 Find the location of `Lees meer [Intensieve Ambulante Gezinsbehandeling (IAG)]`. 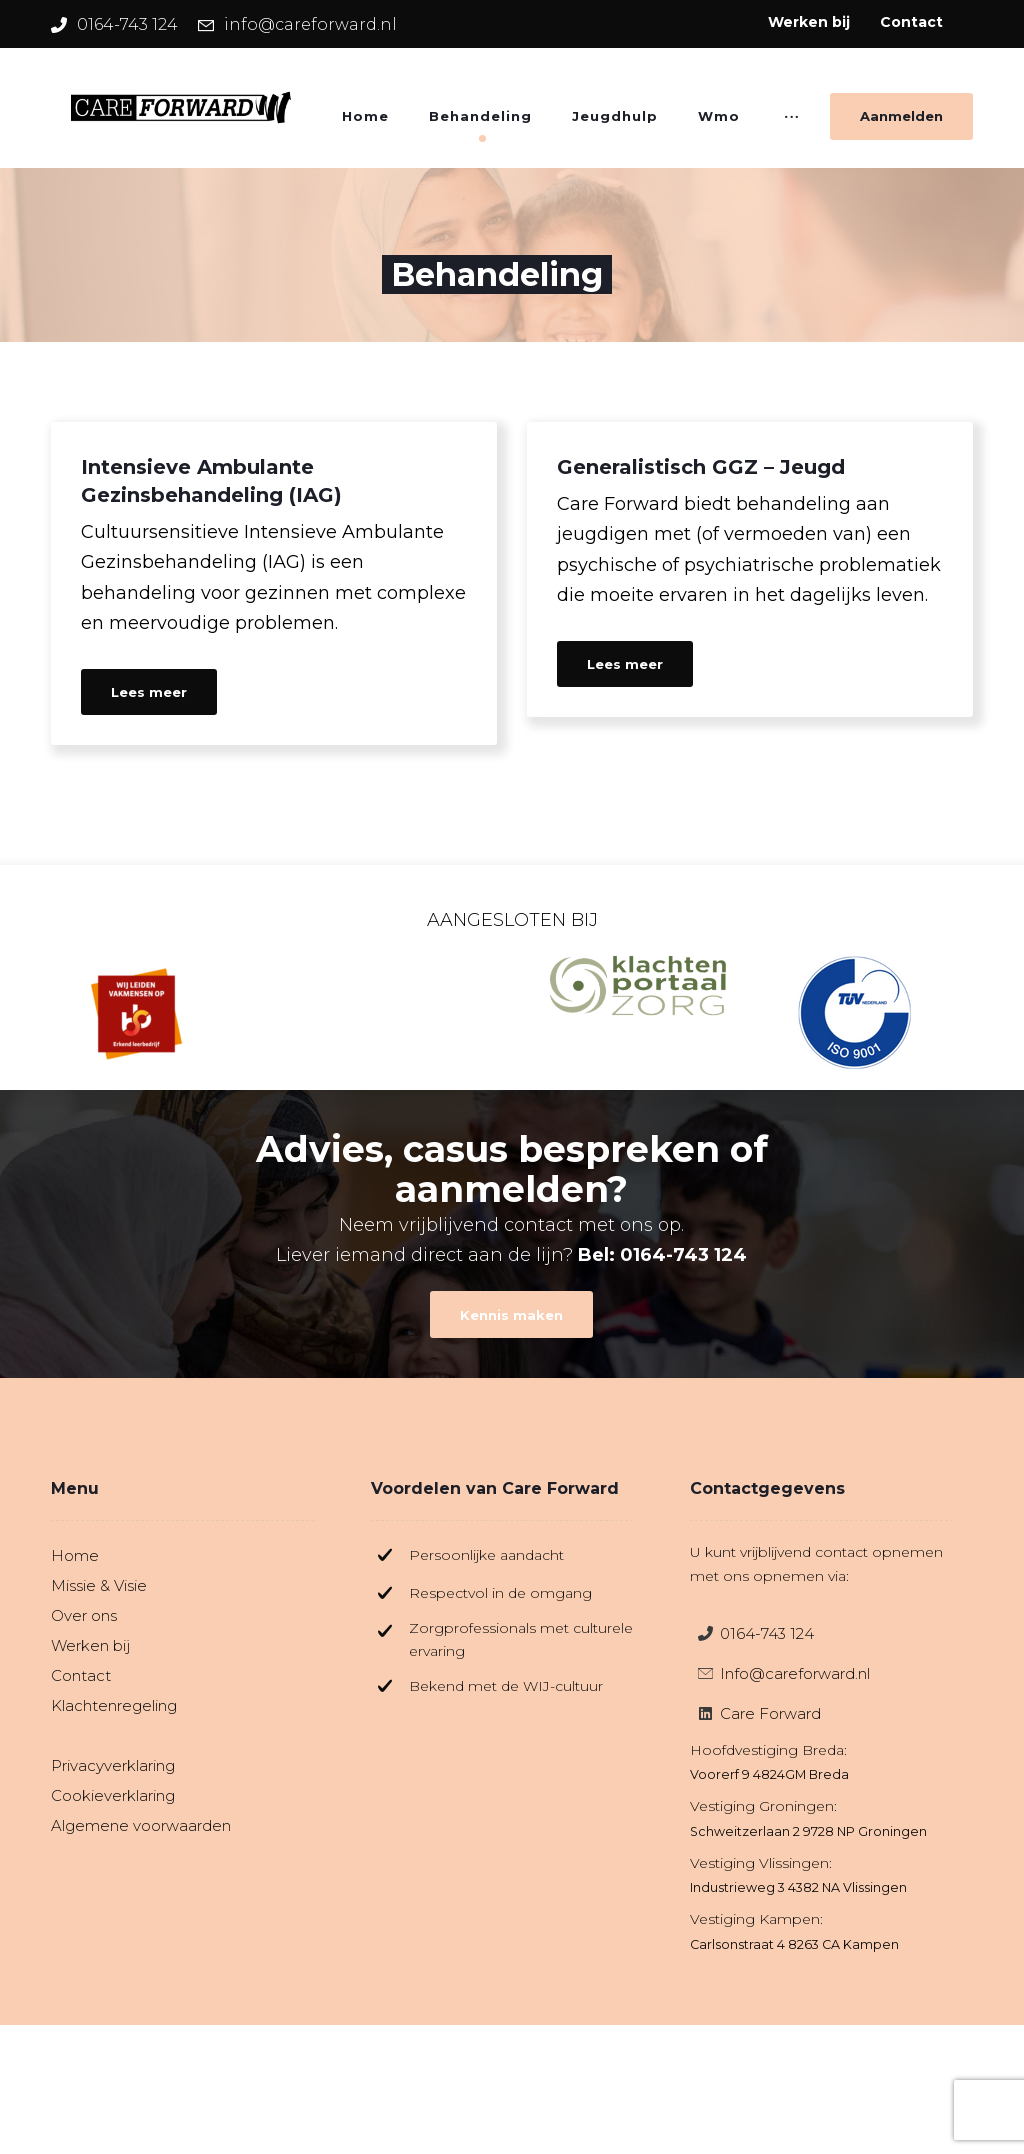

Lees meer [Intensieve Ambulante Gezinsbehandeling (IAG)] is located at coordinates (149, 692).